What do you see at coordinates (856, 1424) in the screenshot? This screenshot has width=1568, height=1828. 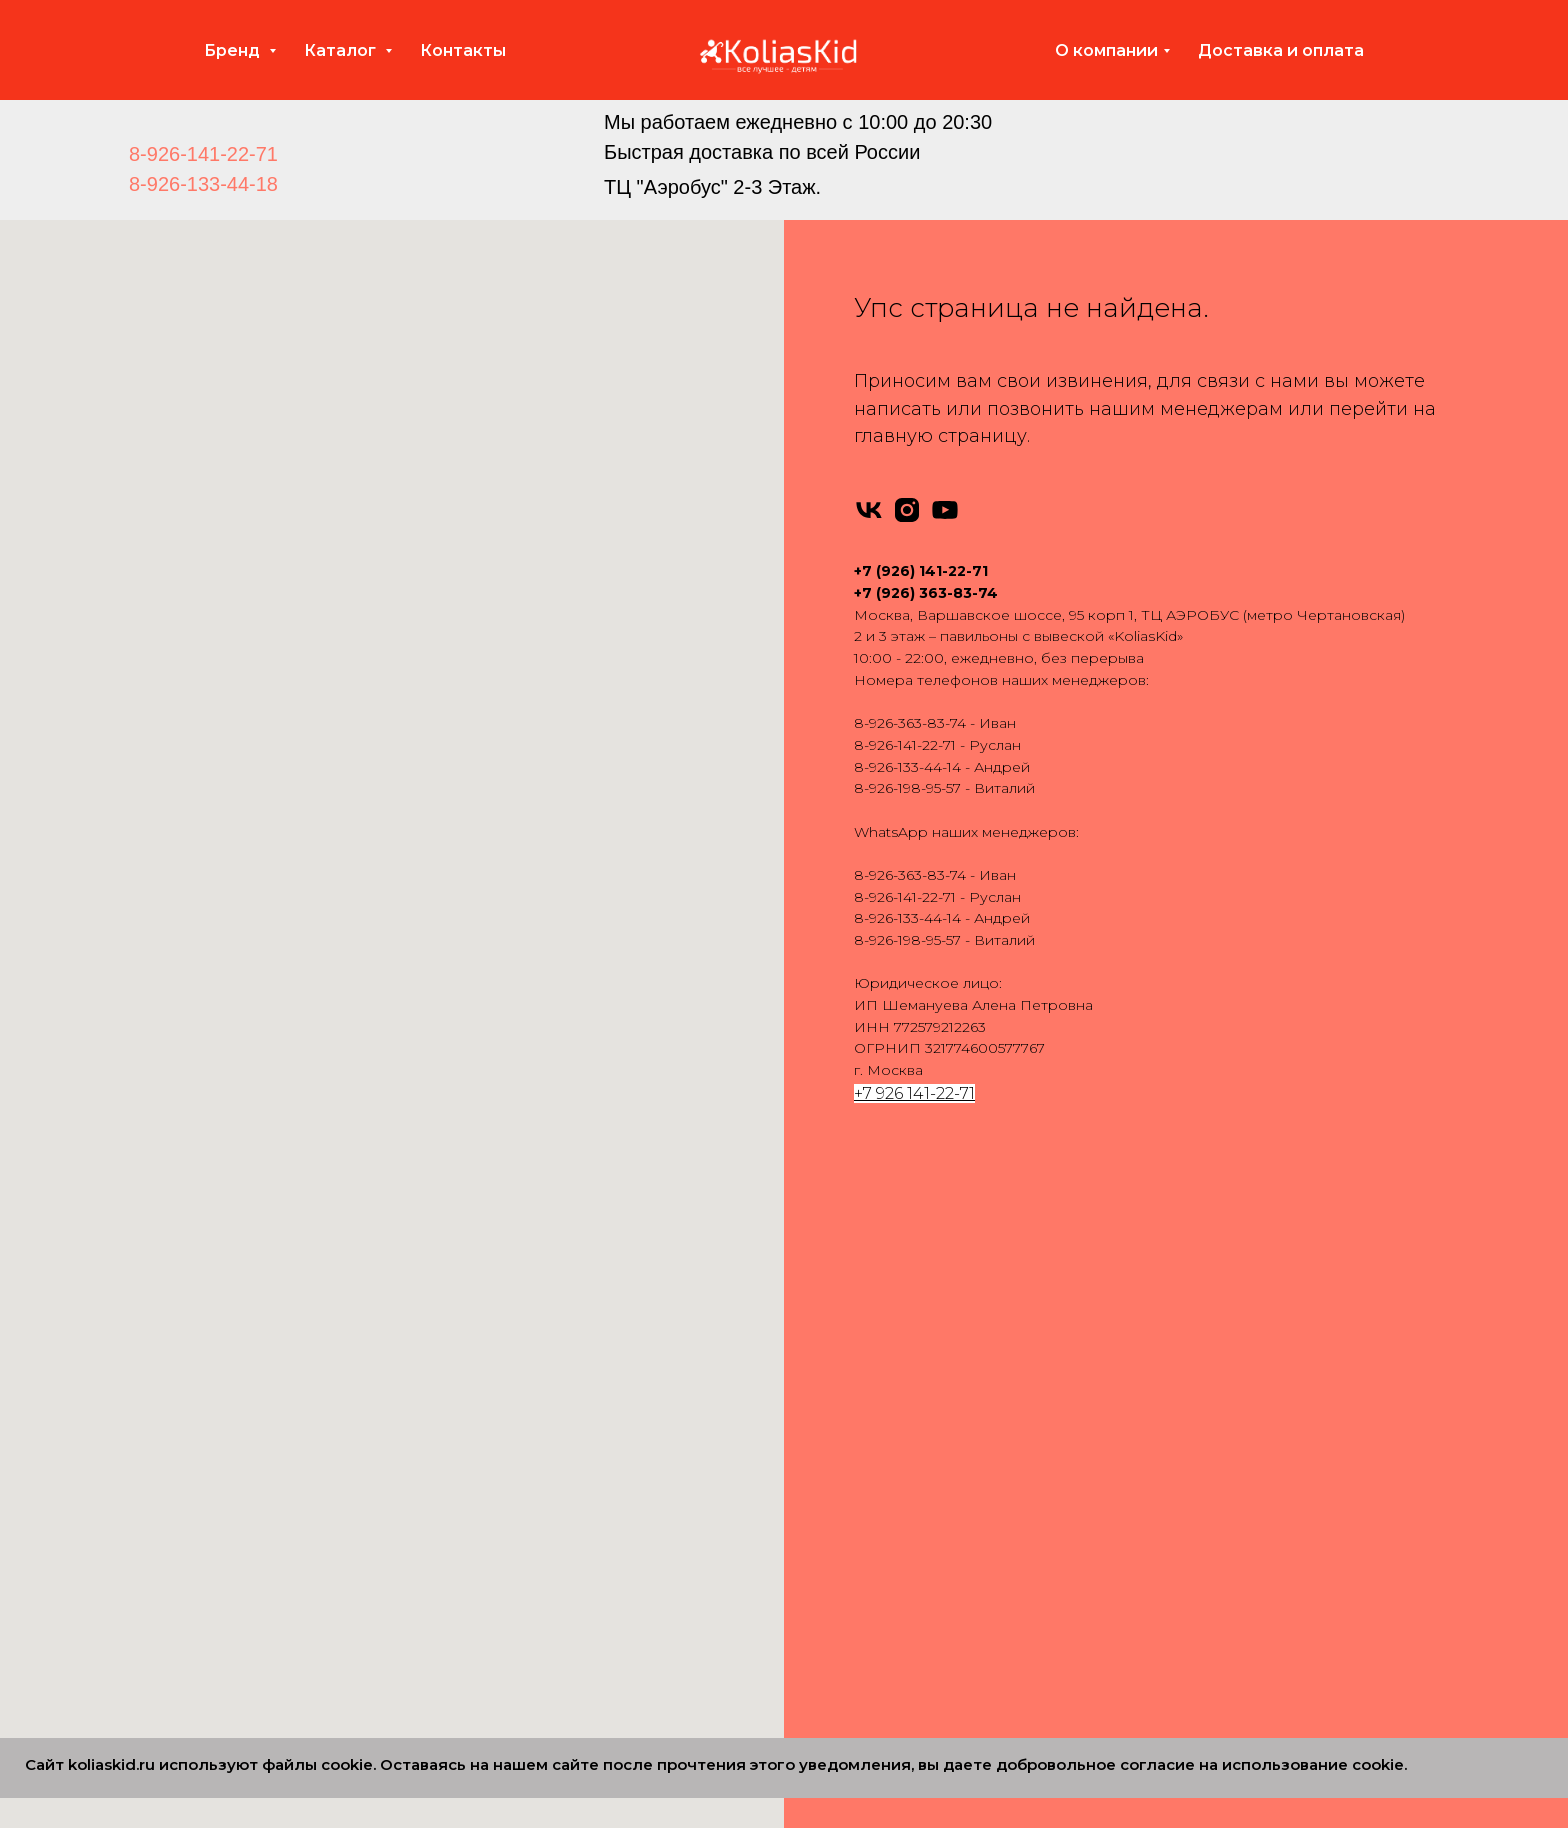 I see `Camarello 3 в 1` at bounding box center [856, 1424].